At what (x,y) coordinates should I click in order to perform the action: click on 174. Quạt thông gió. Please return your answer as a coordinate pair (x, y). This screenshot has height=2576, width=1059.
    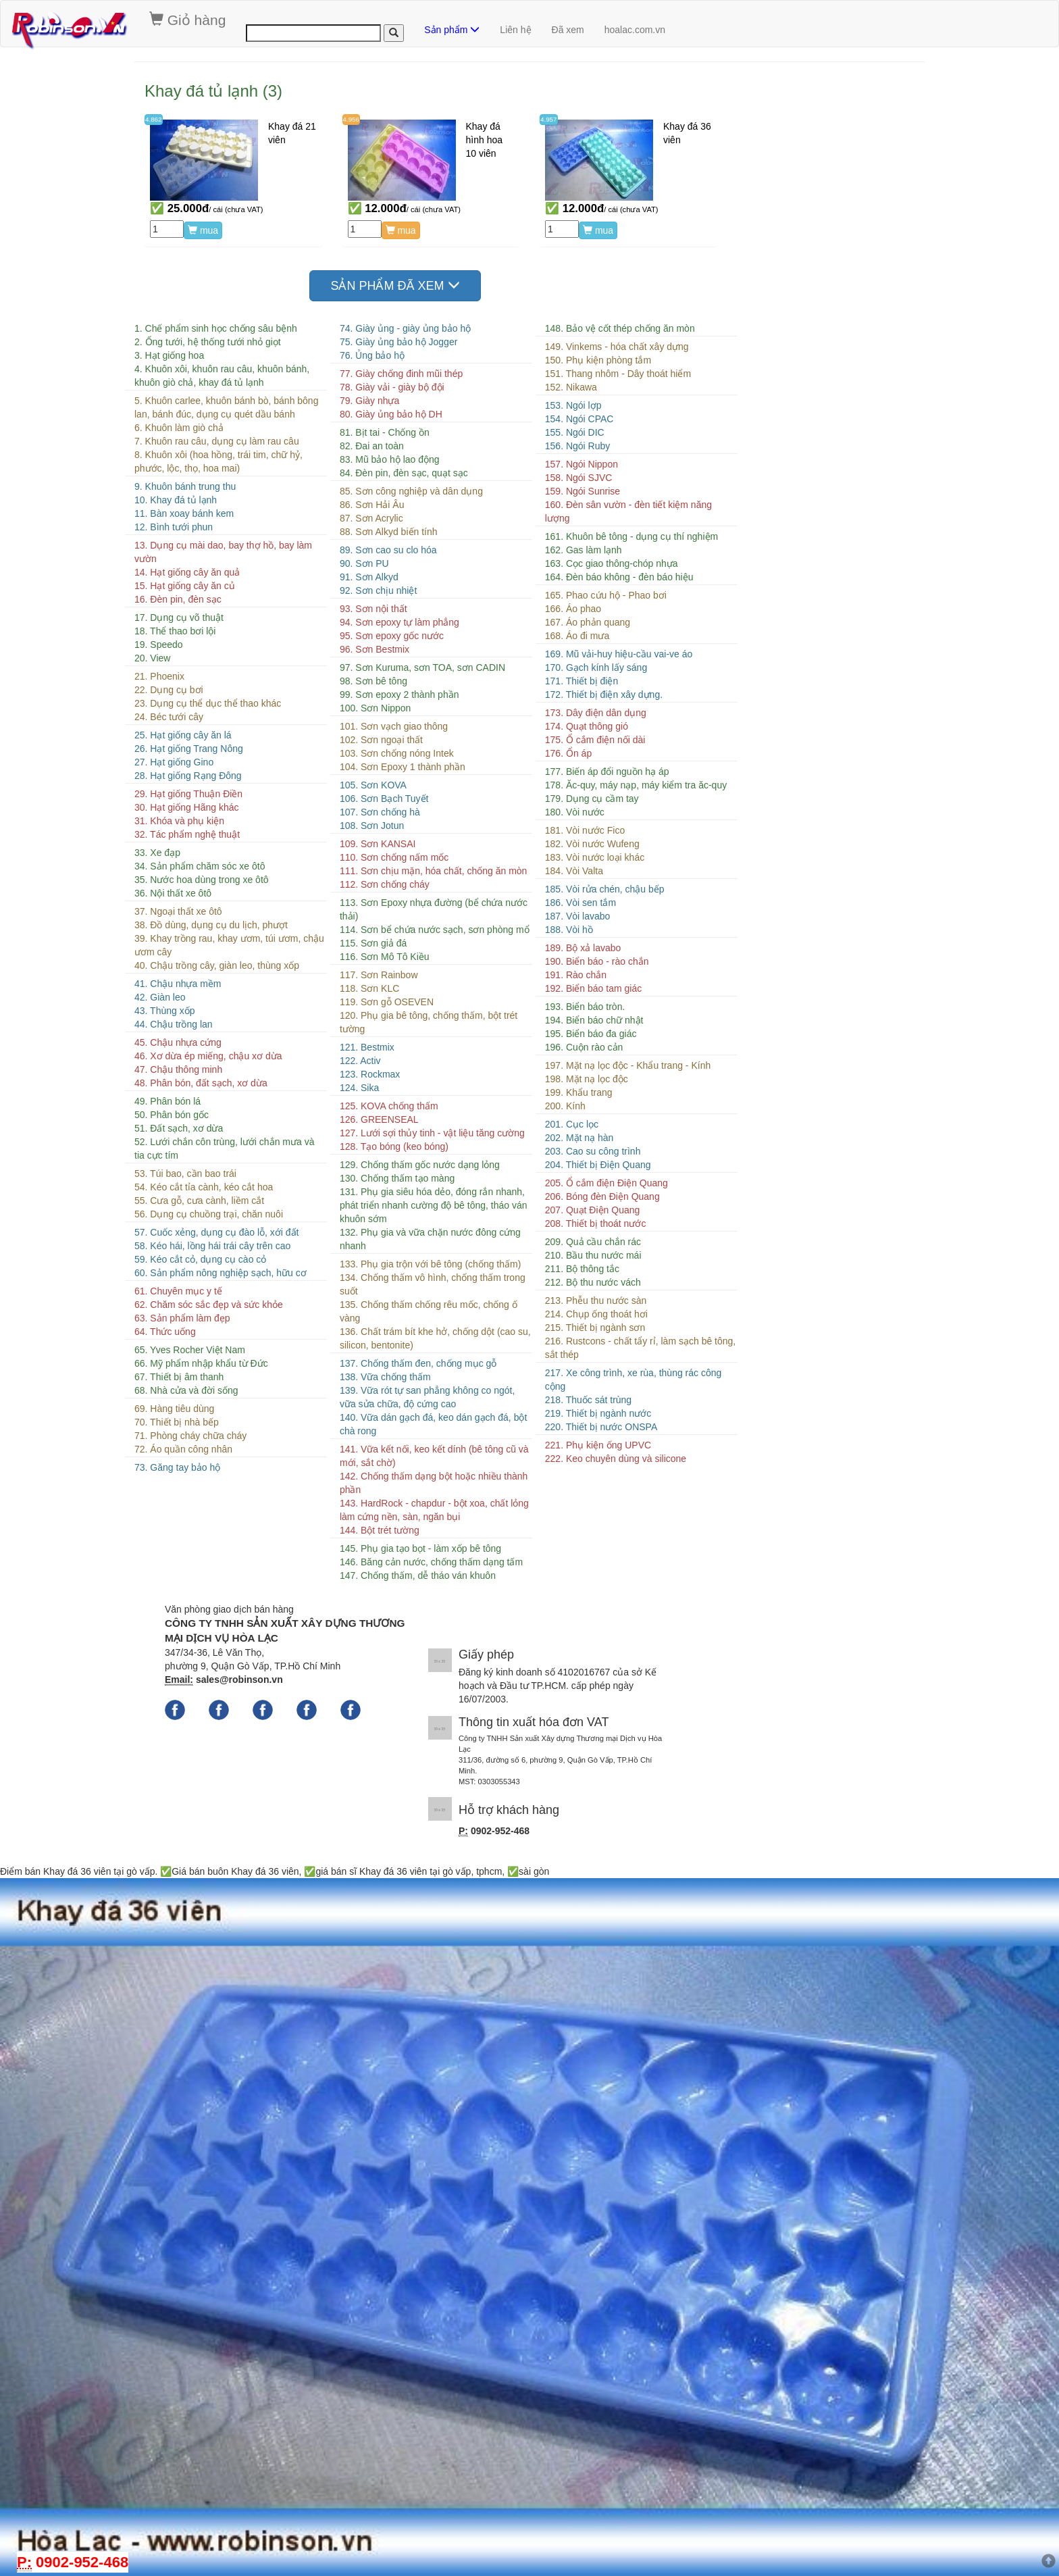
    Looking at the image, I should click on (586, 726).